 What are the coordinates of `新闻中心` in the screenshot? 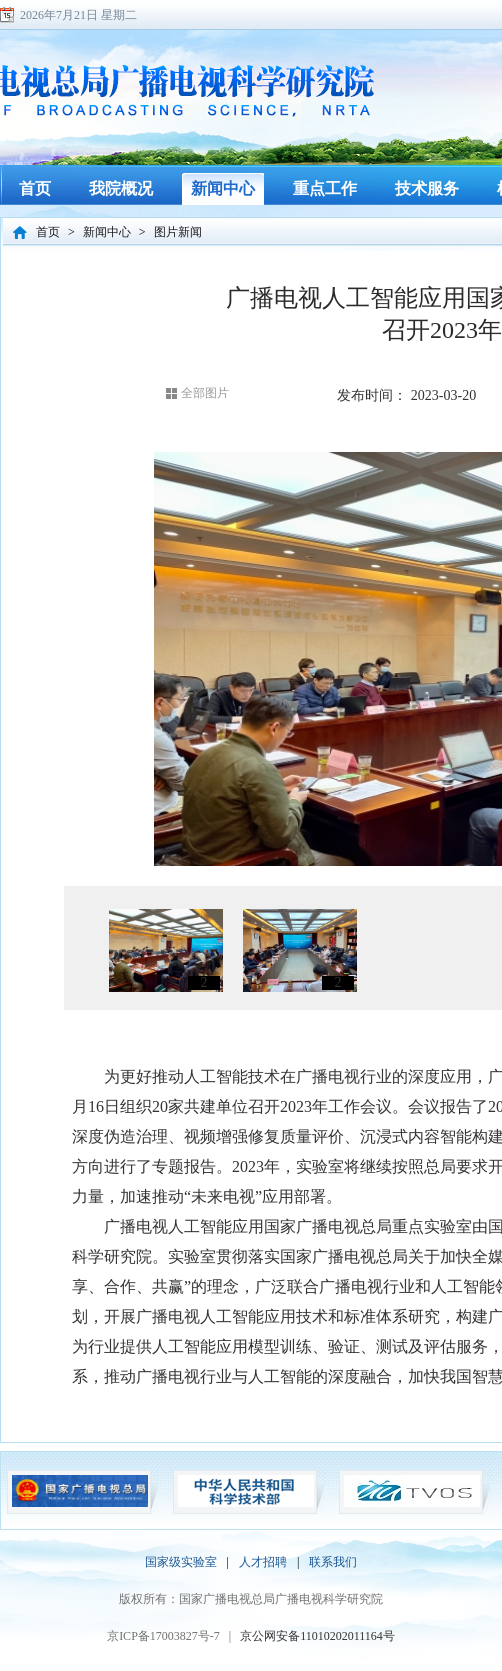 It's located at (107, 232).